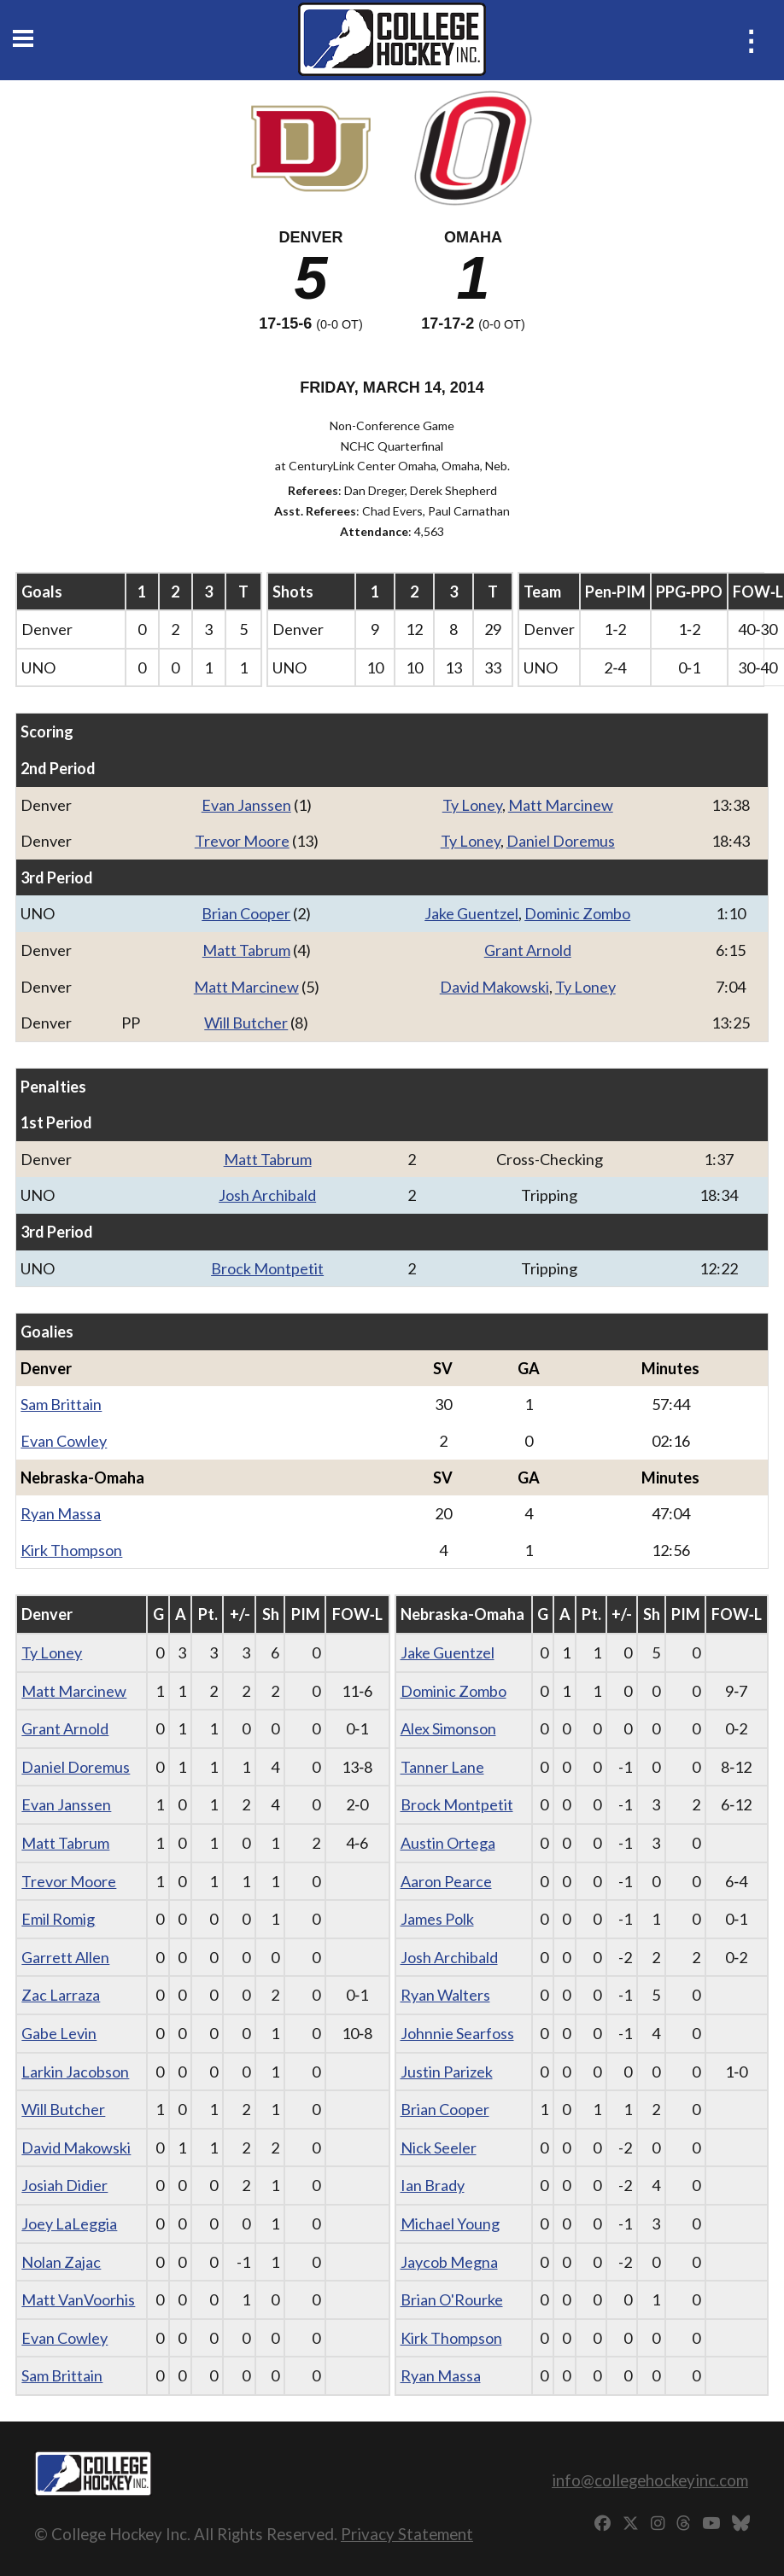  Describe the element at coordinates (246, 950) in the screenshot. I see `Matt Tabrum` at that location.